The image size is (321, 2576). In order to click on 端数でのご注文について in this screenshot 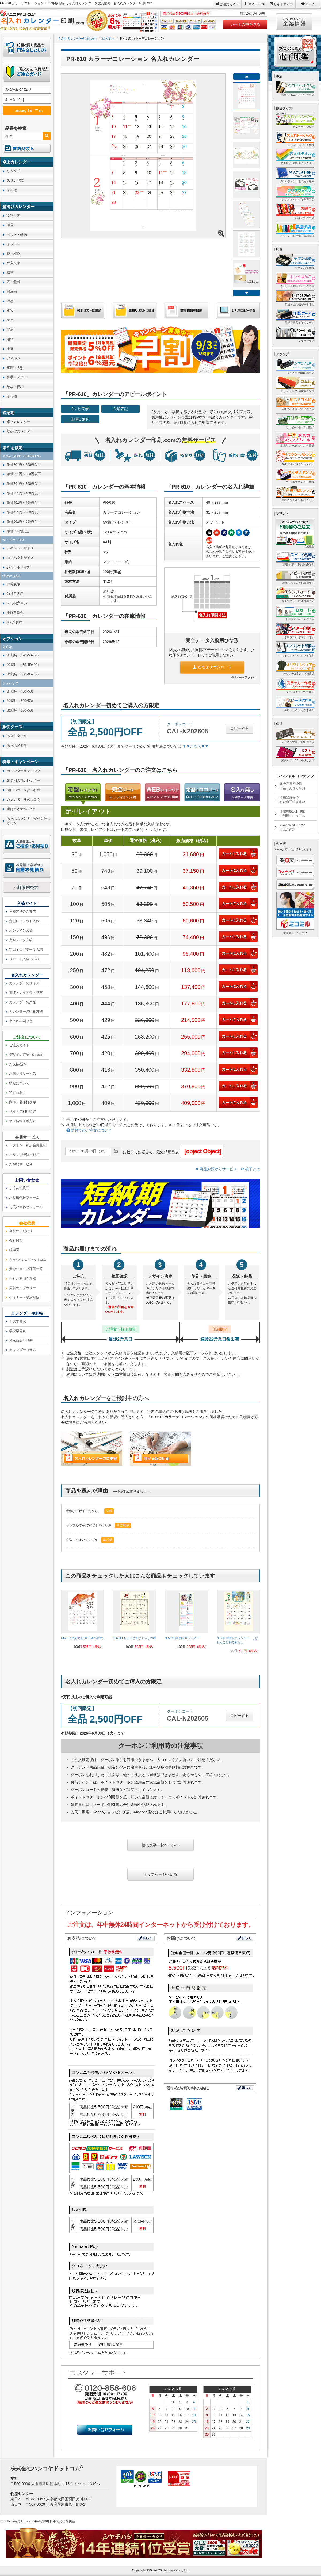, I will do `click(89, 1130)`.